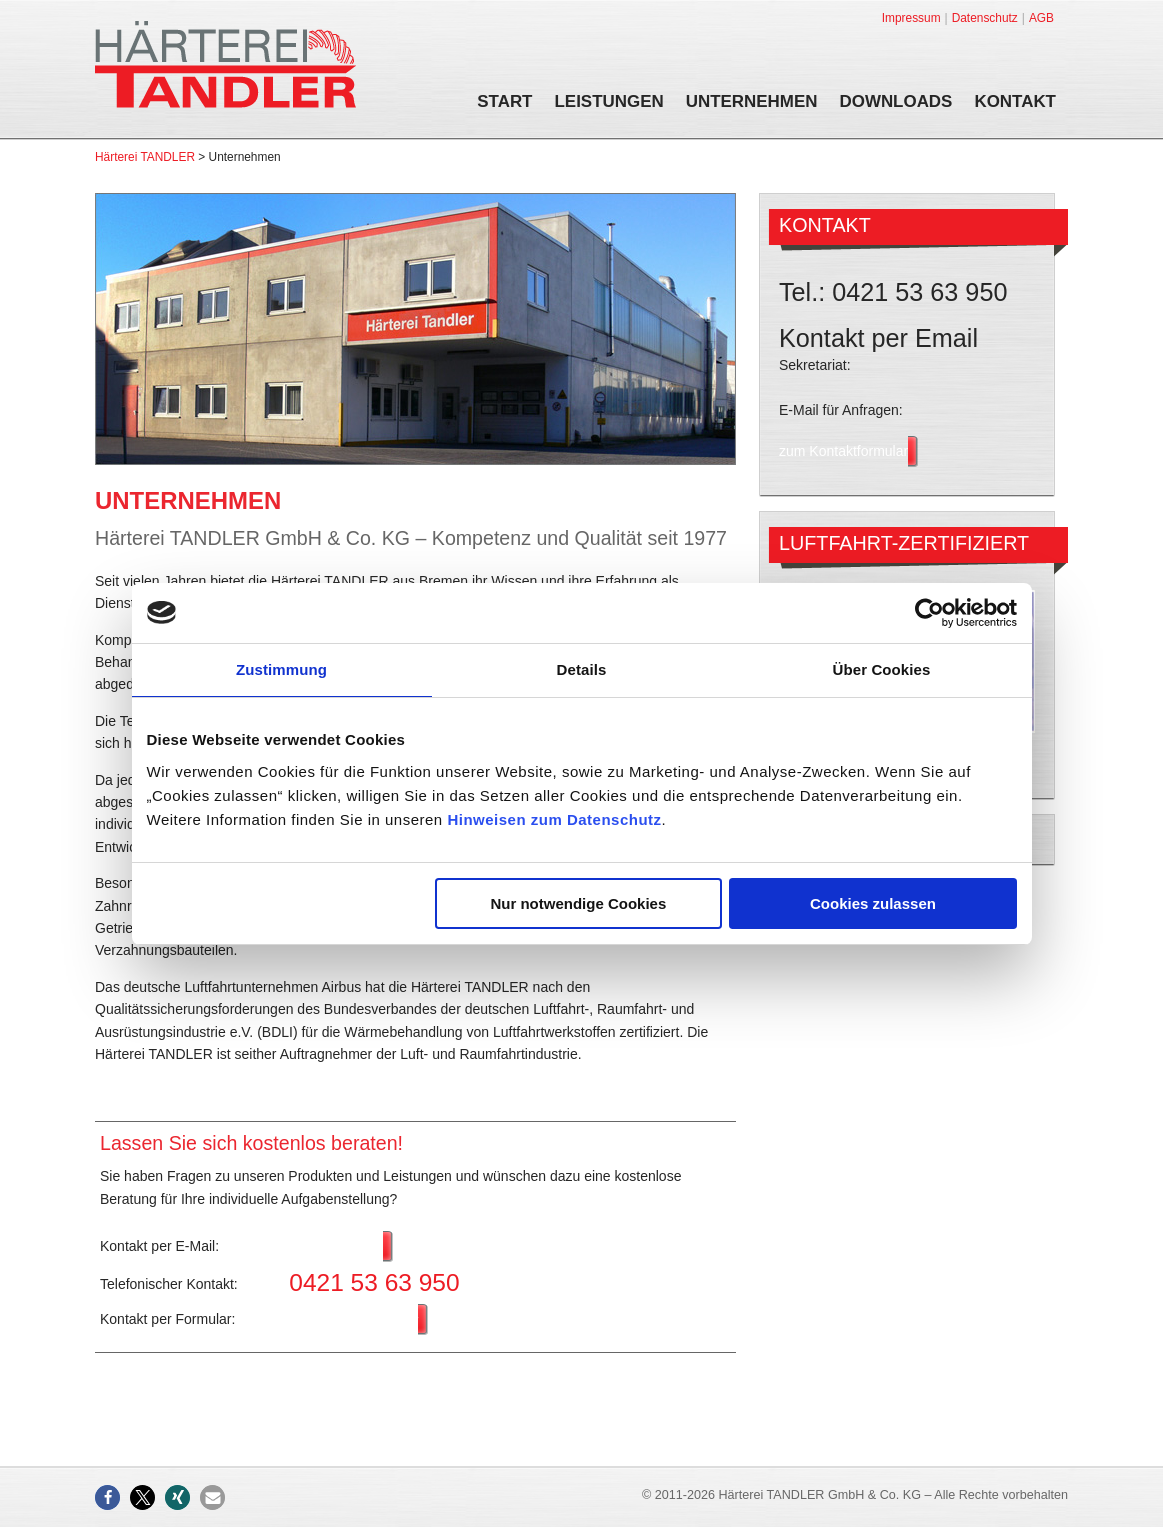 This screenshot has width=1163, height=1527. Describe the element at coordinates (911, 18) in the screenshot. I see `Impressum` at that location.